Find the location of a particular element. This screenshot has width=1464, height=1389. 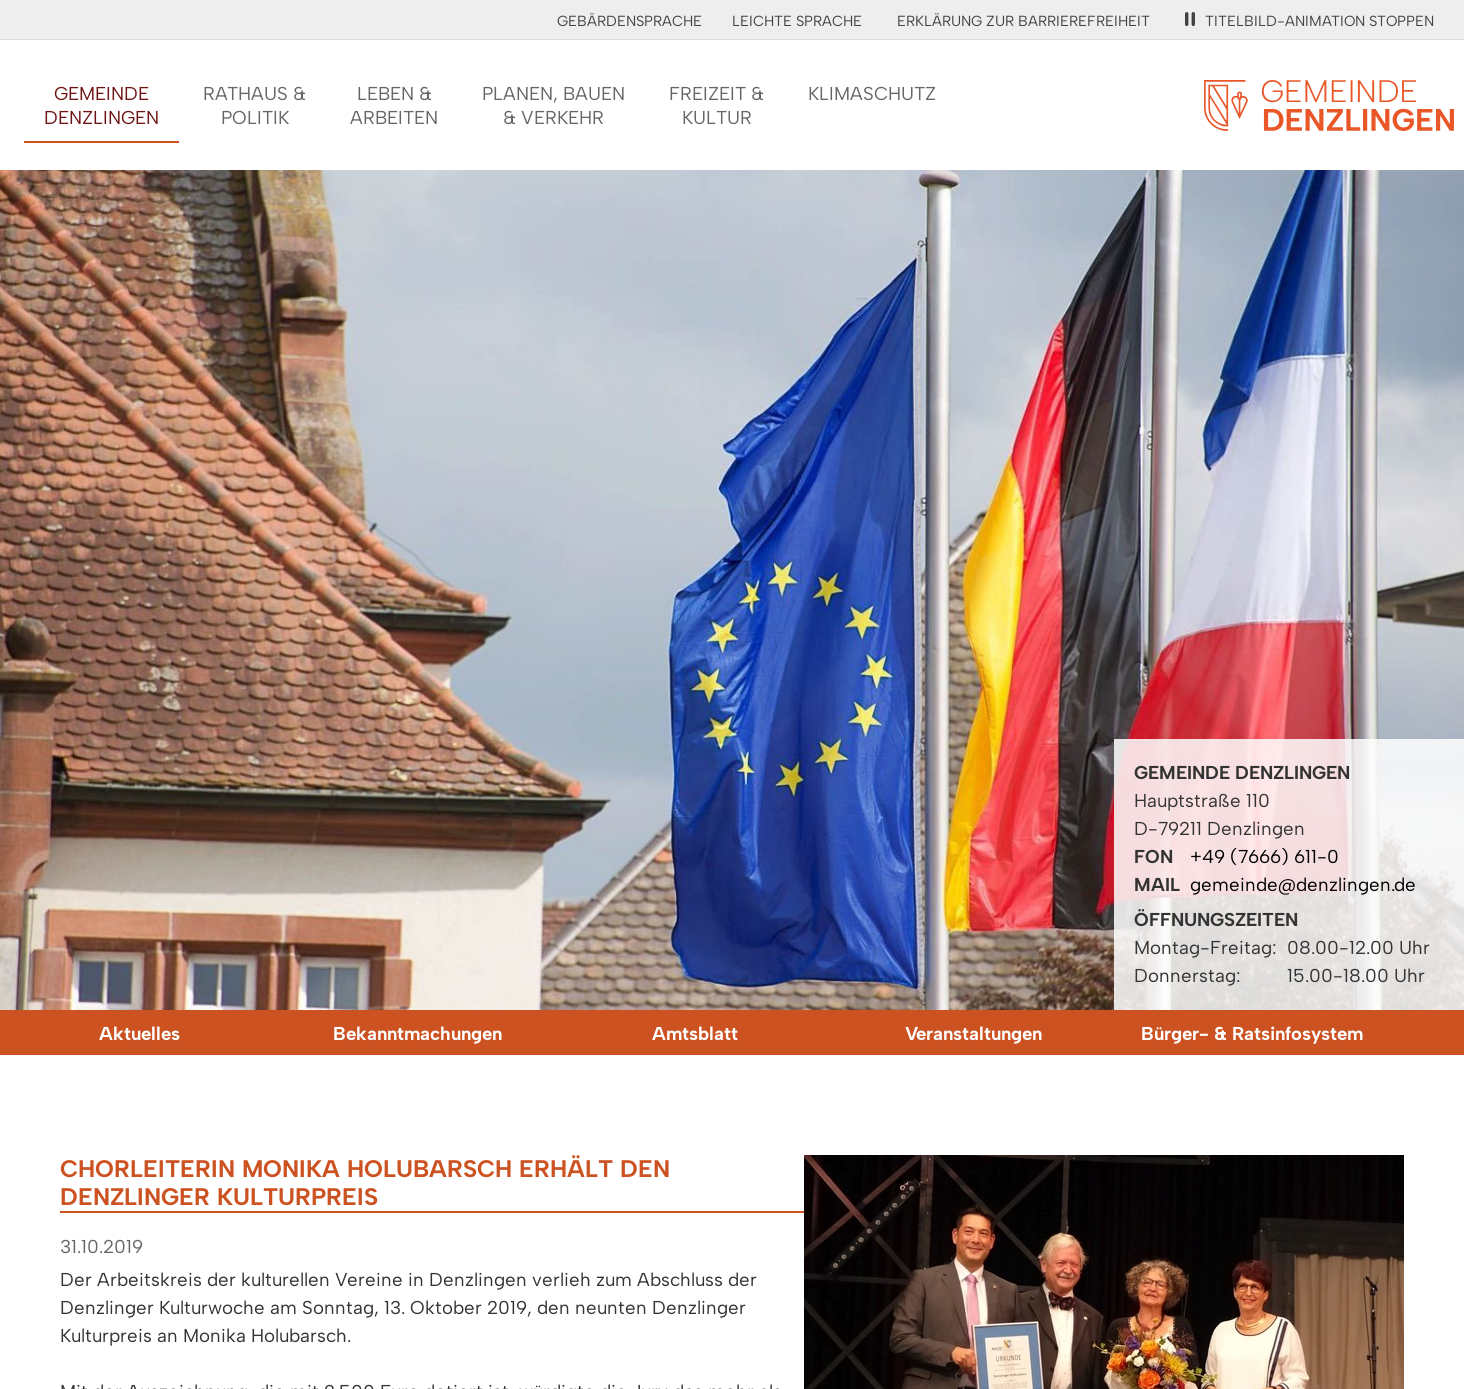

Rathaus &Politik is located at coordinates (254, 105).